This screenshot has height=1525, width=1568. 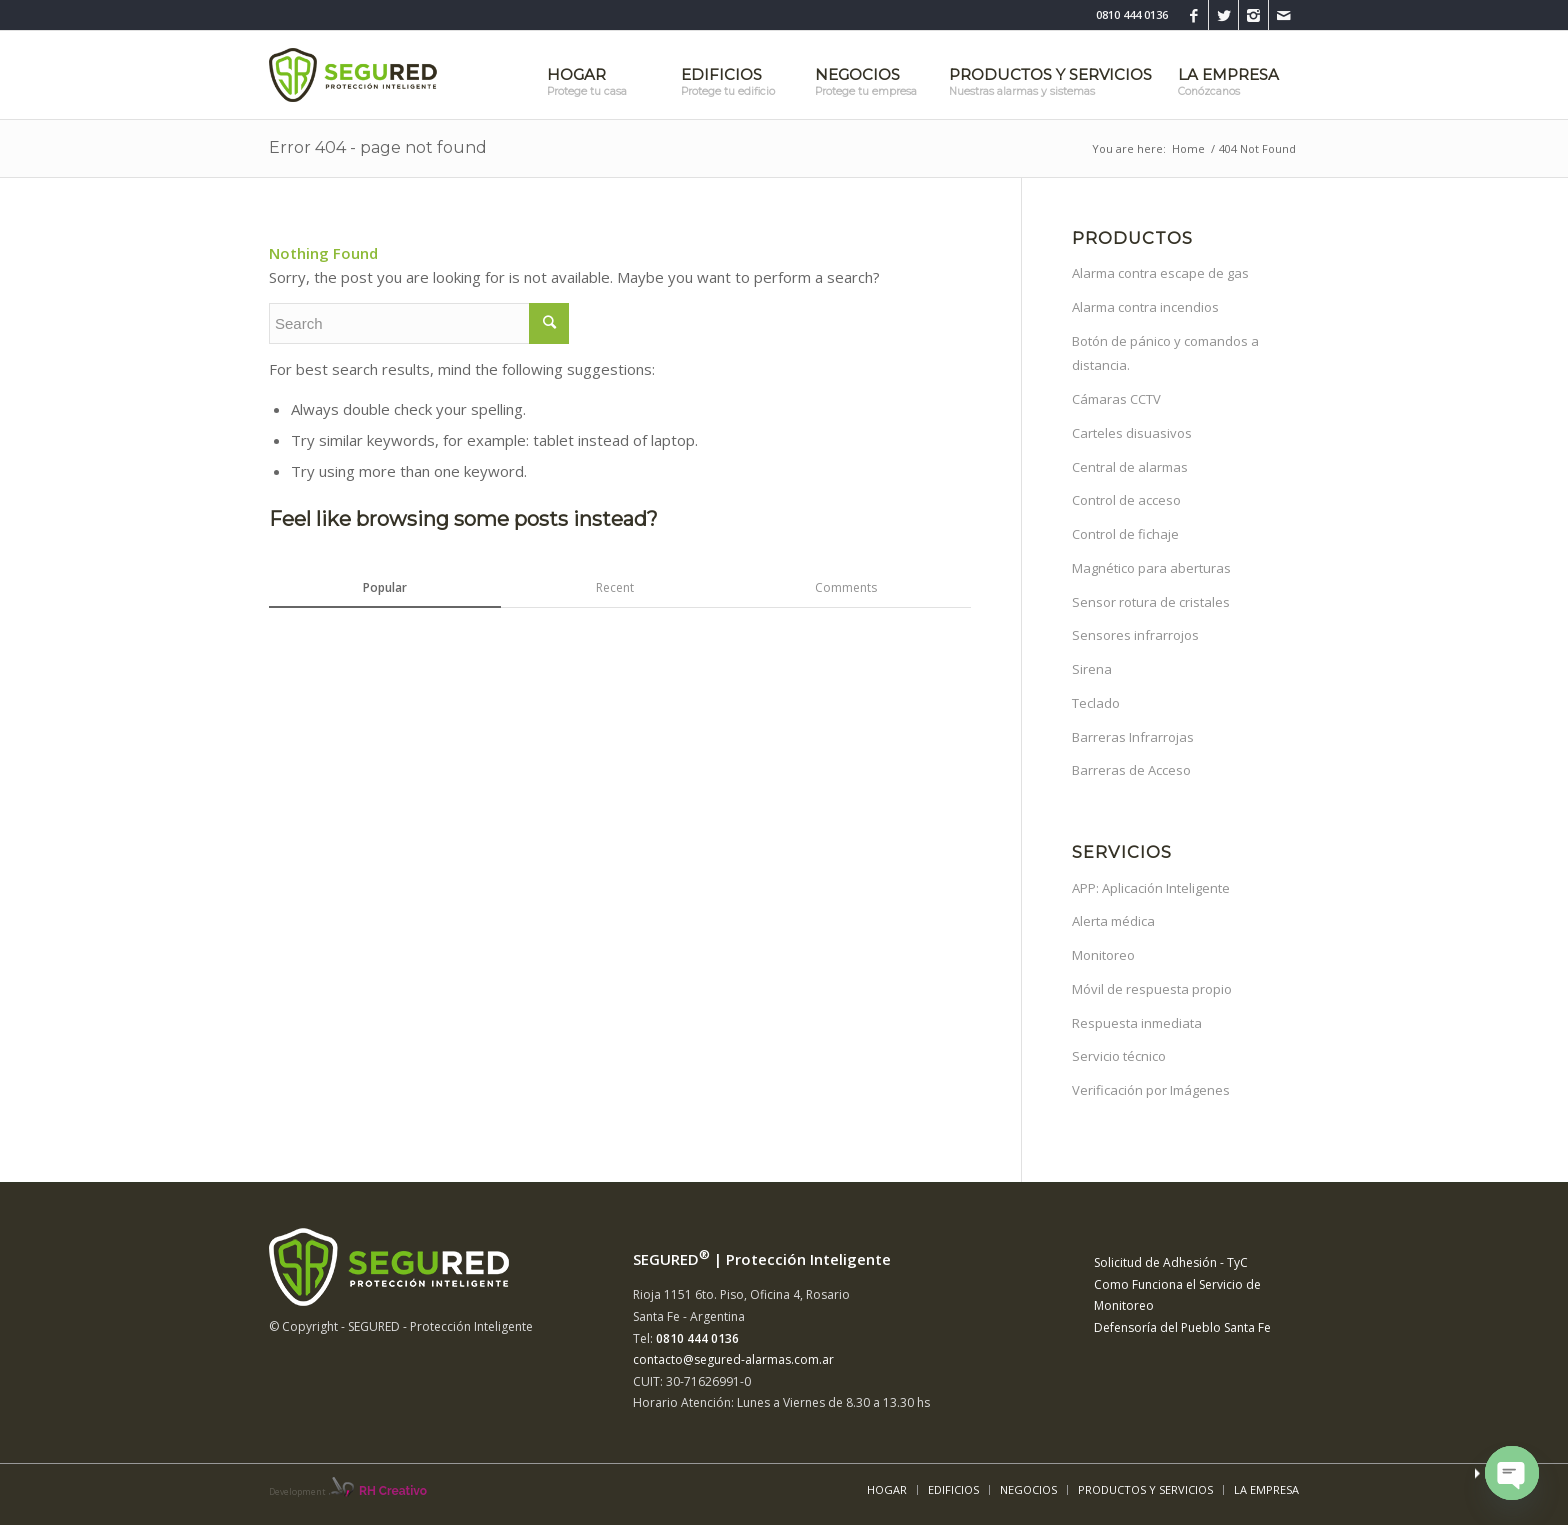 What do you see at coordinates (1119, 1056) in the screenshot?
I see `Servicio técnico` at bounding box center [1119, 1056].